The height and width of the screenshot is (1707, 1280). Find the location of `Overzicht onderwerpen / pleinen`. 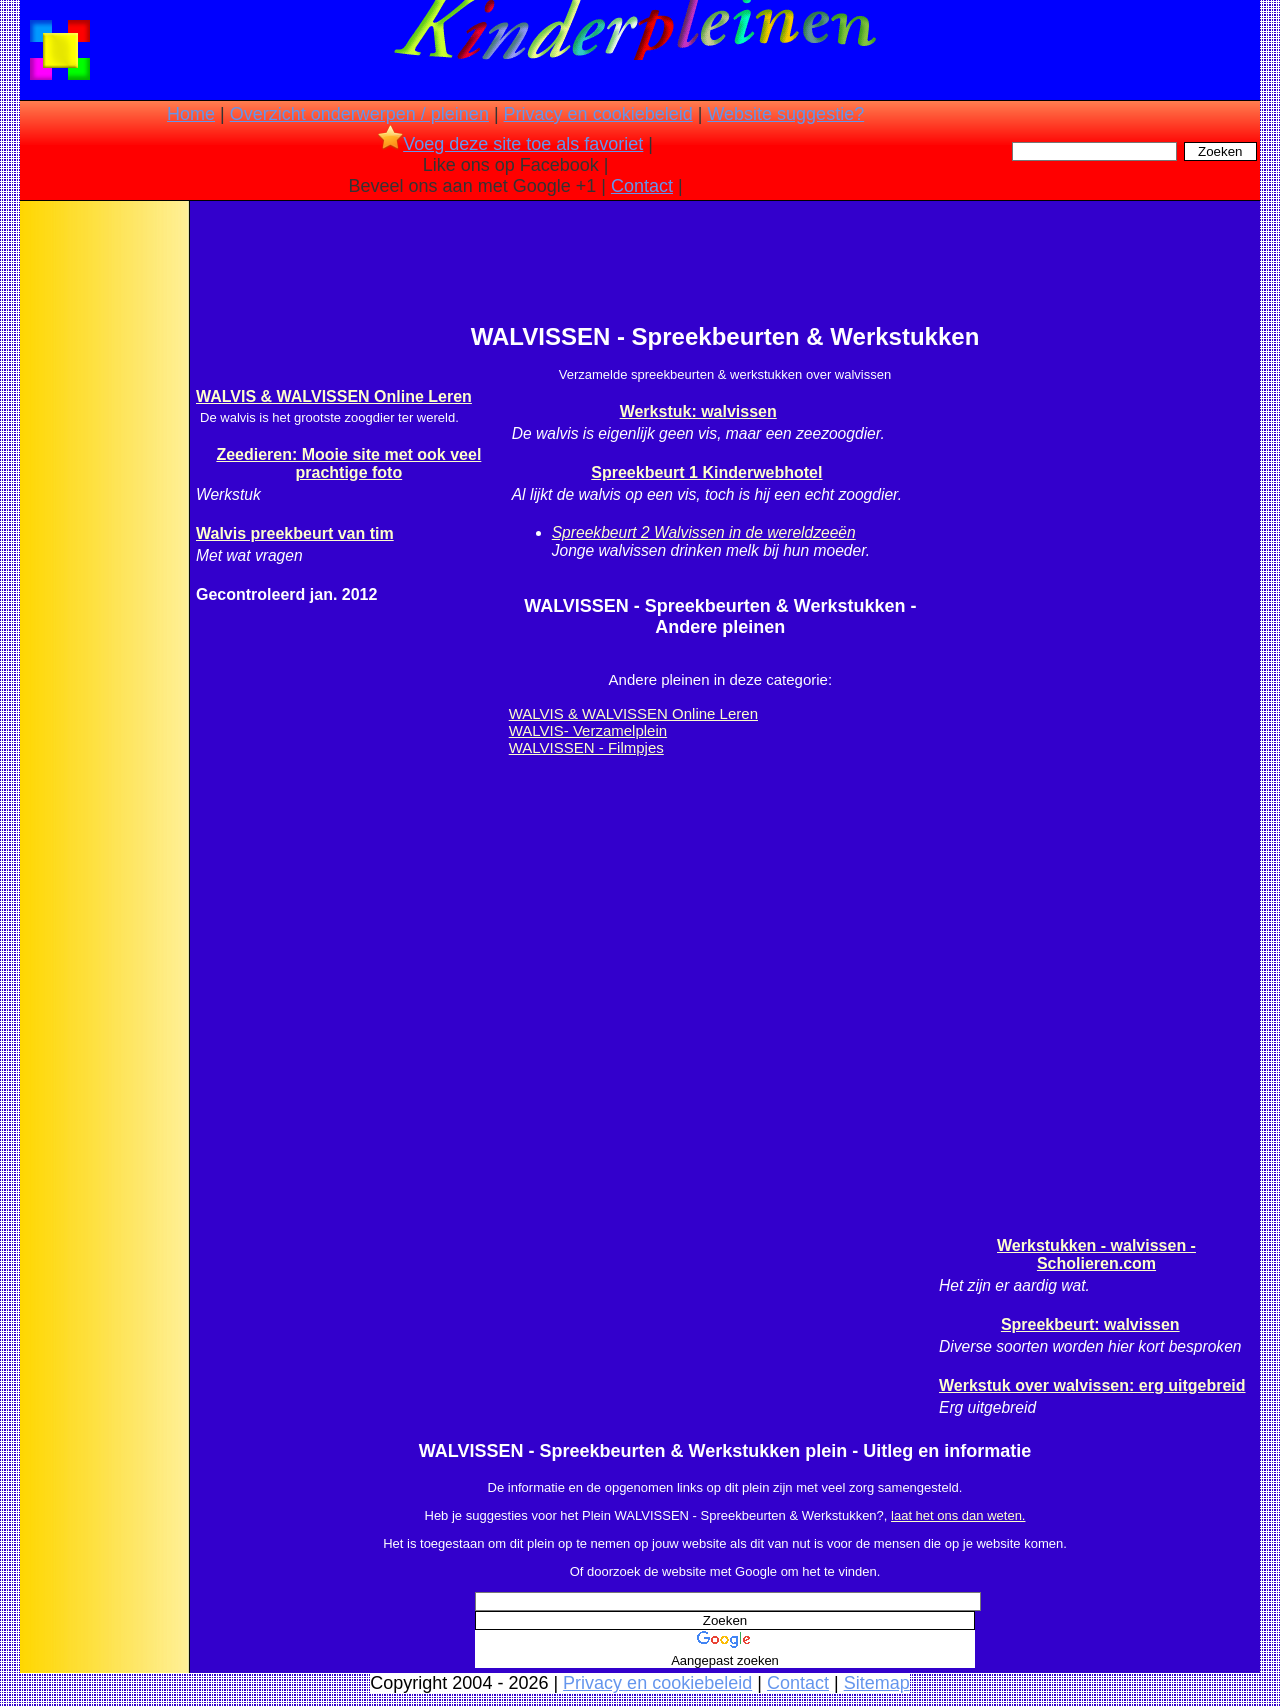

Overzicht onderwerpen / pleinen is located at coordinates (359, 114).